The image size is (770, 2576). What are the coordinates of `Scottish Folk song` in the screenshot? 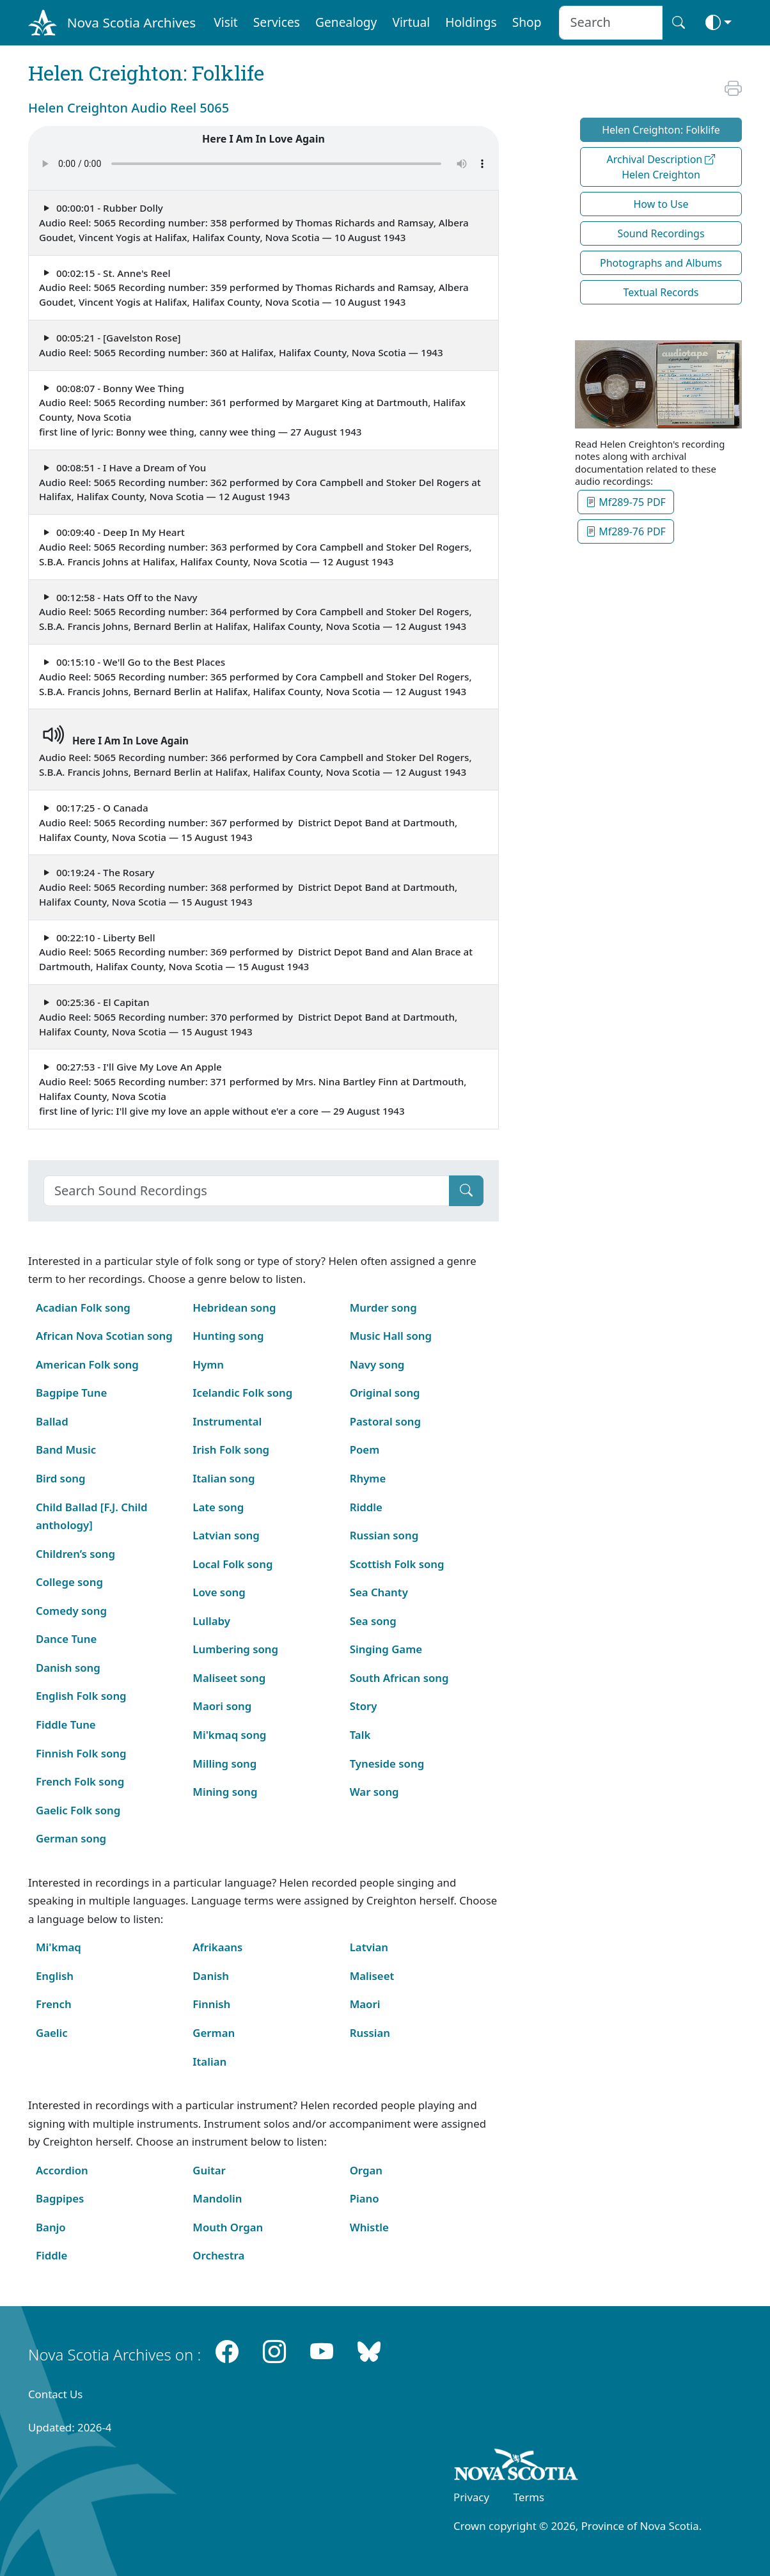 It's located at (397, 1564).